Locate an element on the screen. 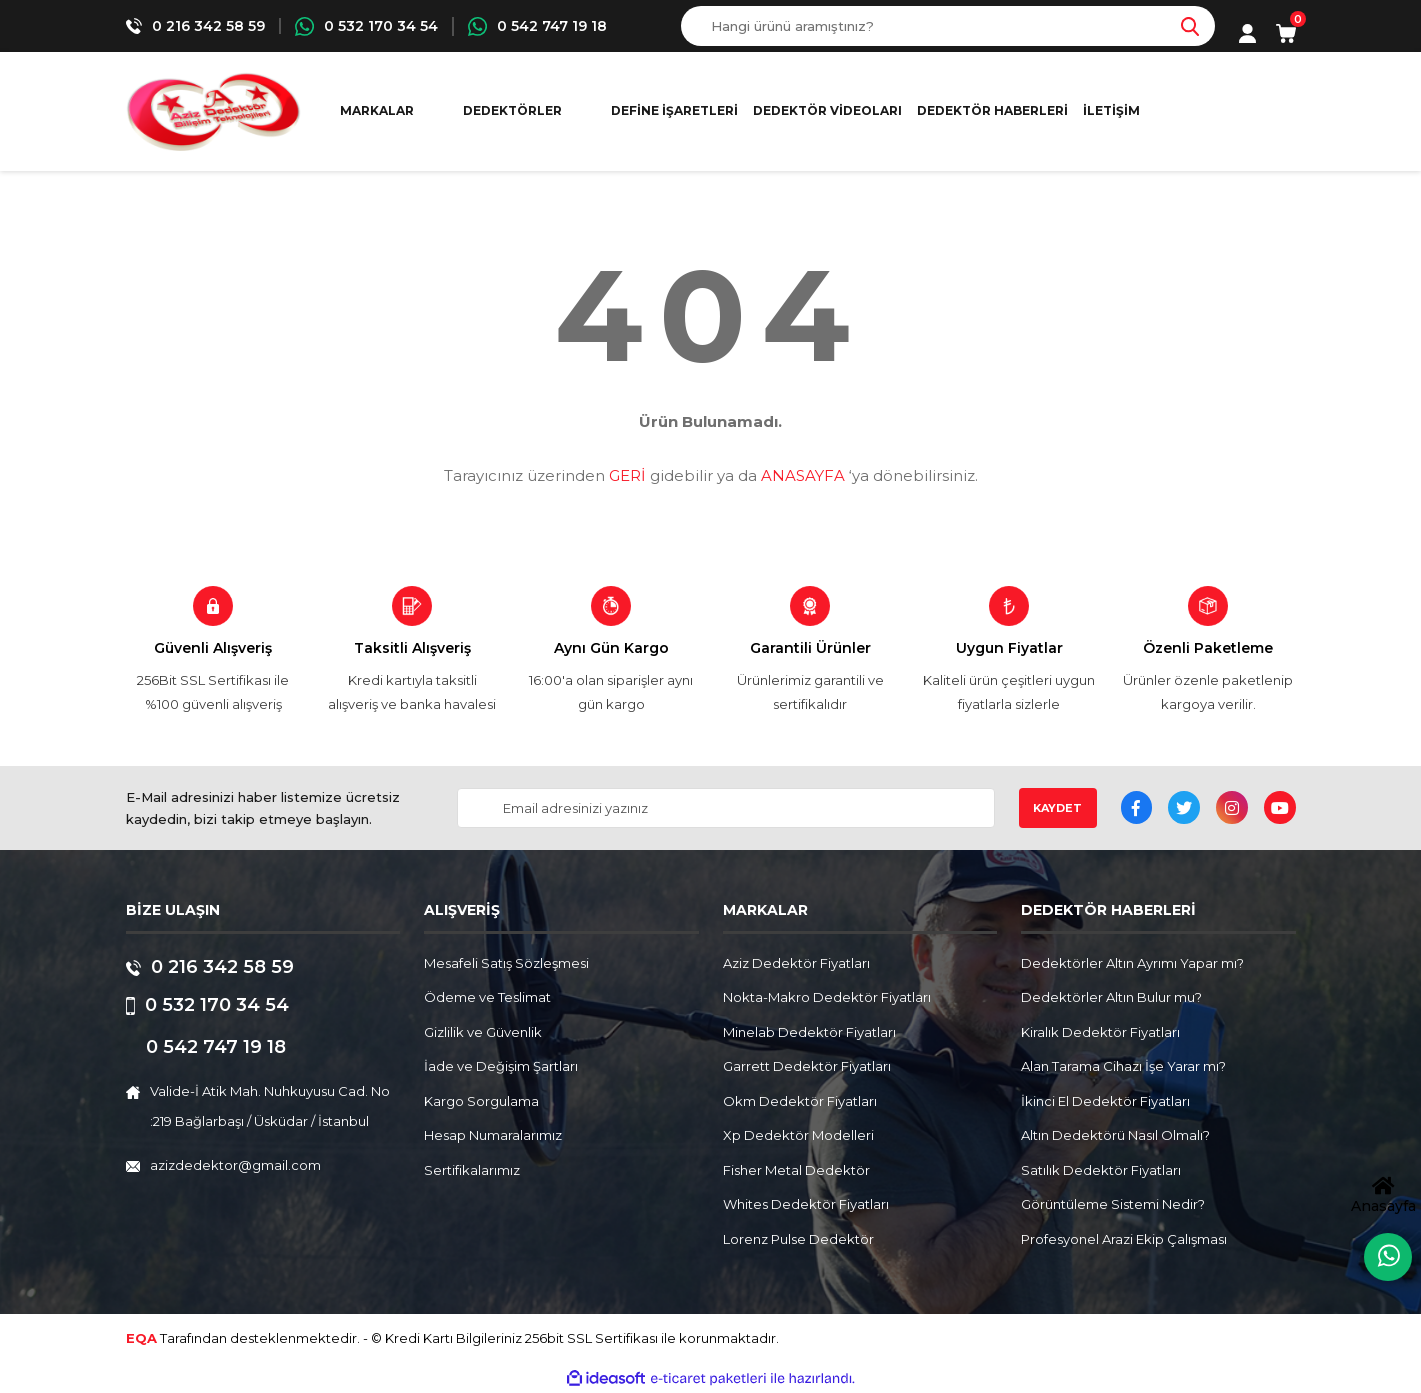  Hesap Numaralarımız is located at coordinates (493, 1135).